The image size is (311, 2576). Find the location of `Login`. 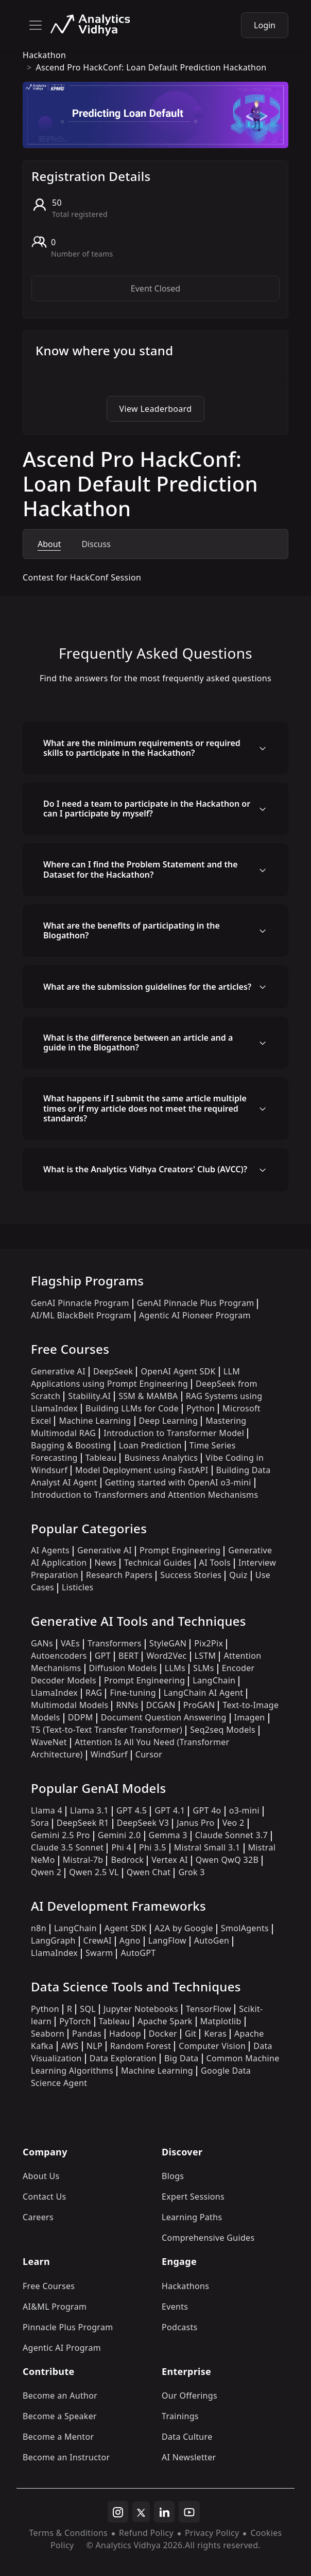

Login is located at coordinates (264, 25).